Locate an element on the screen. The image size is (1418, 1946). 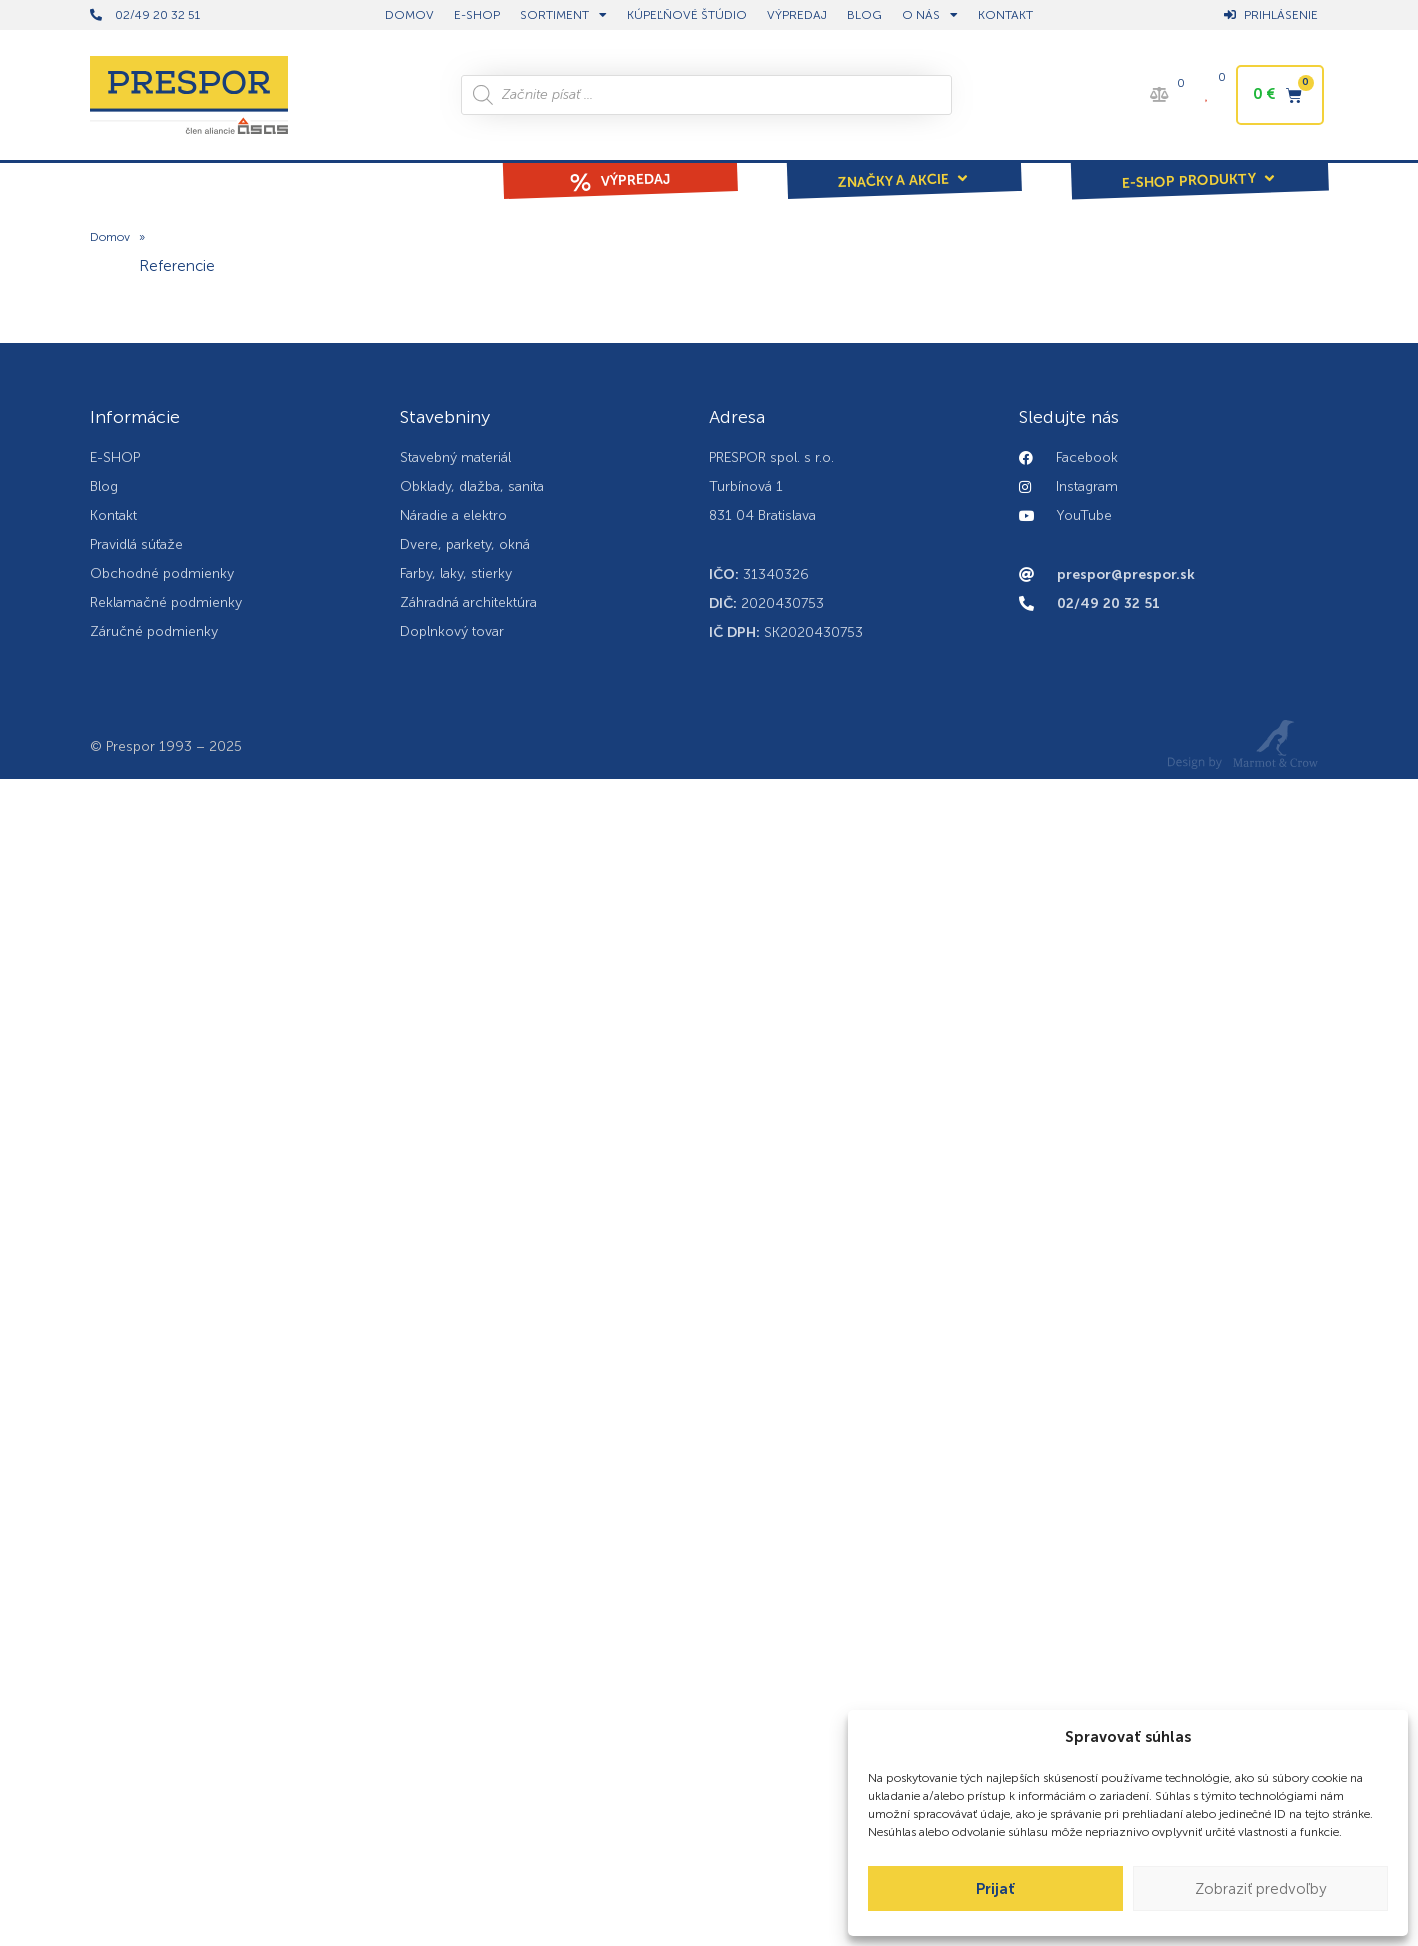
Kontakt is located at coordinates (1005, 15).